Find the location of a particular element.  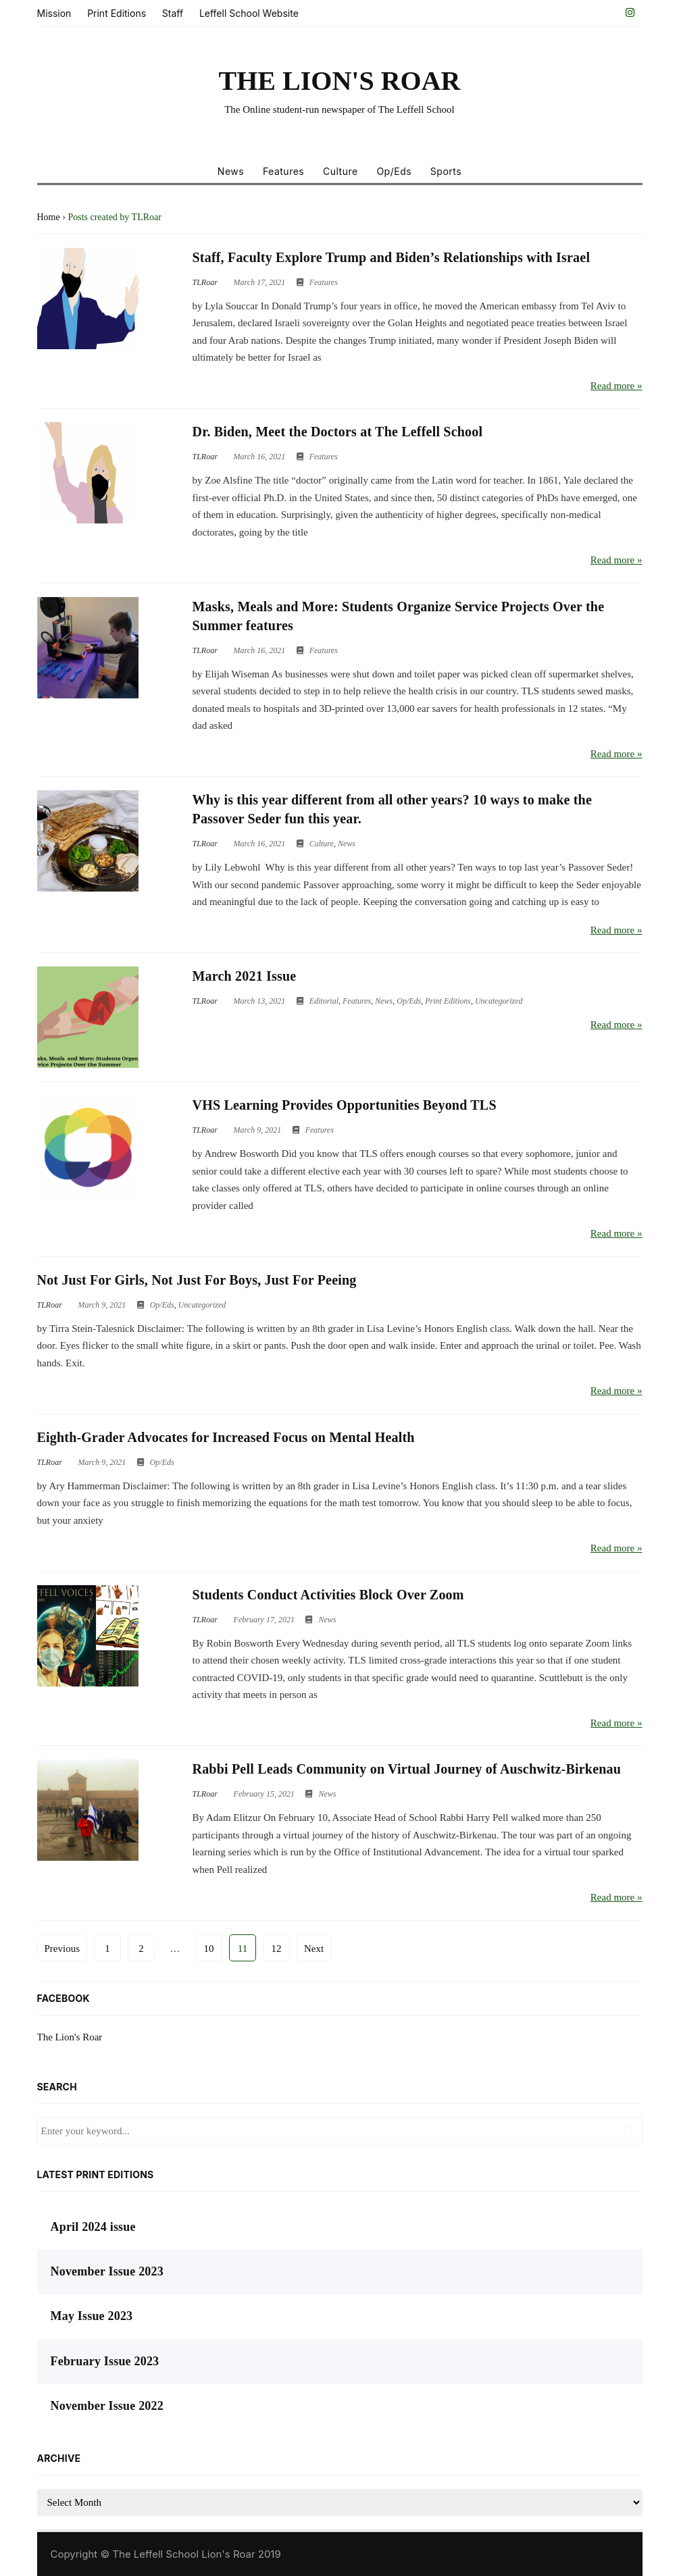

10 is located at coordinates (209, 1948).